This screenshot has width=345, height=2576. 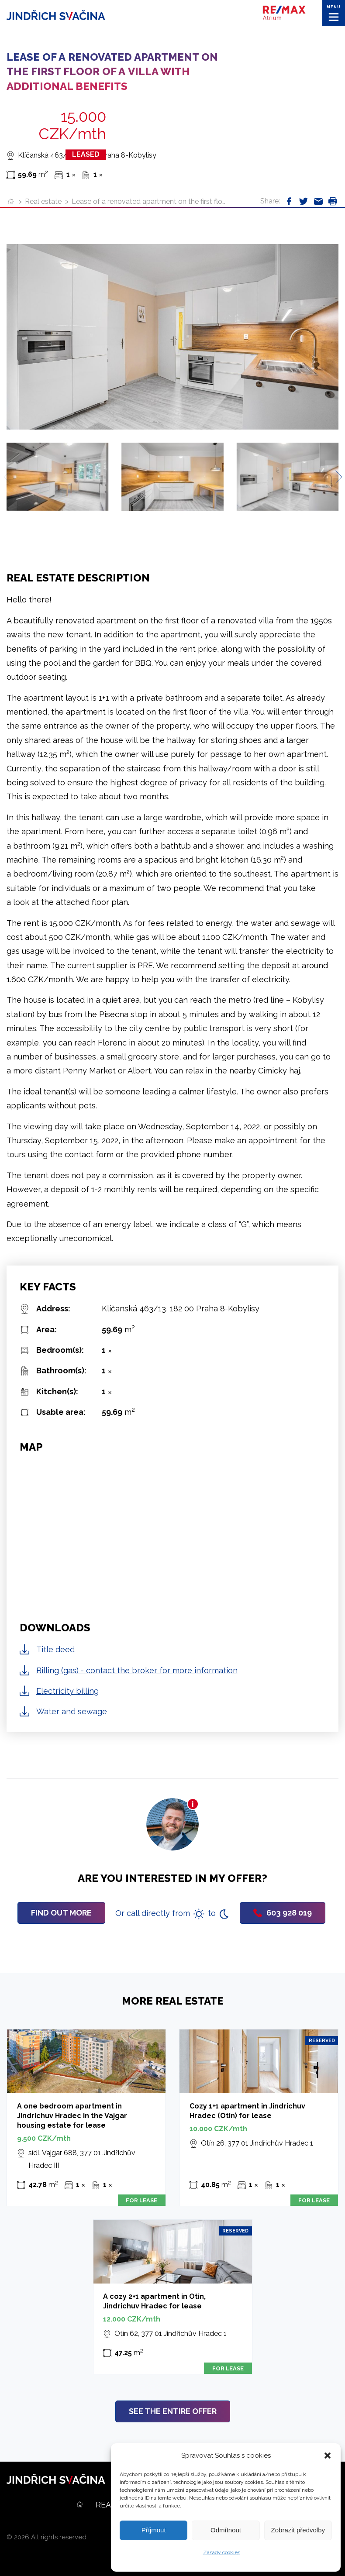 I want to click on Water and sewage, so click(x=71, y=1711).